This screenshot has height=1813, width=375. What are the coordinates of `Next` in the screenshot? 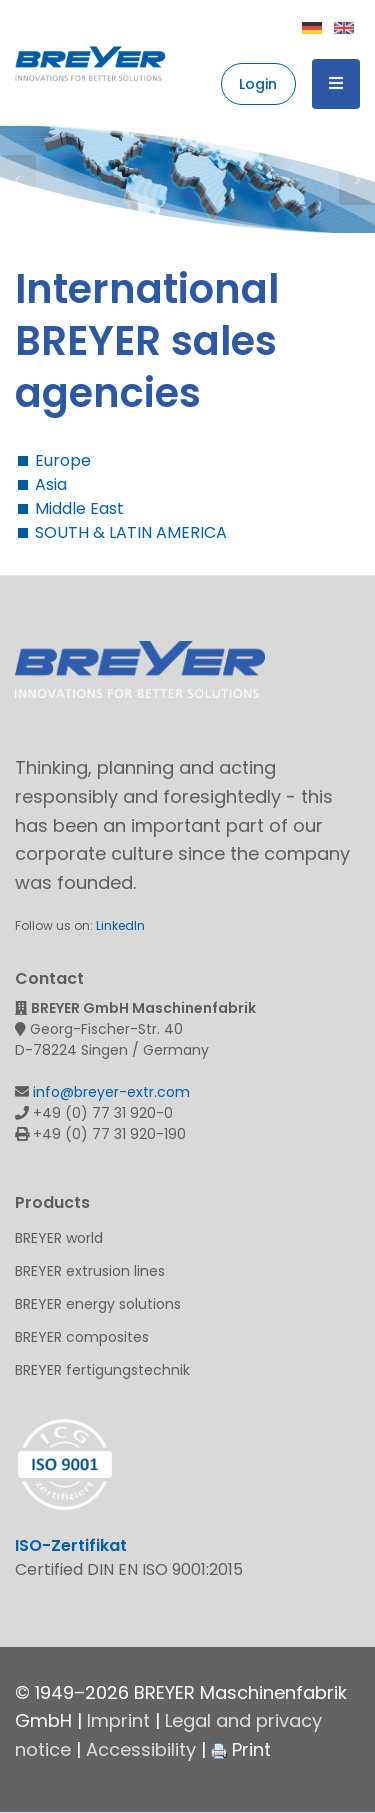 It's located at (357, 180).